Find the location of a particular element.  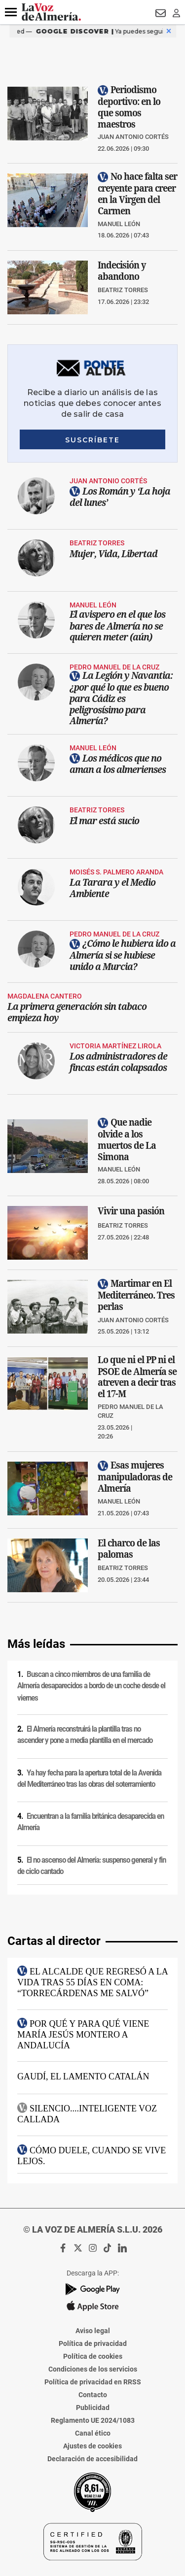

Esas mujeres manipuladoras de Almería is located at coordinates (135, 1477).